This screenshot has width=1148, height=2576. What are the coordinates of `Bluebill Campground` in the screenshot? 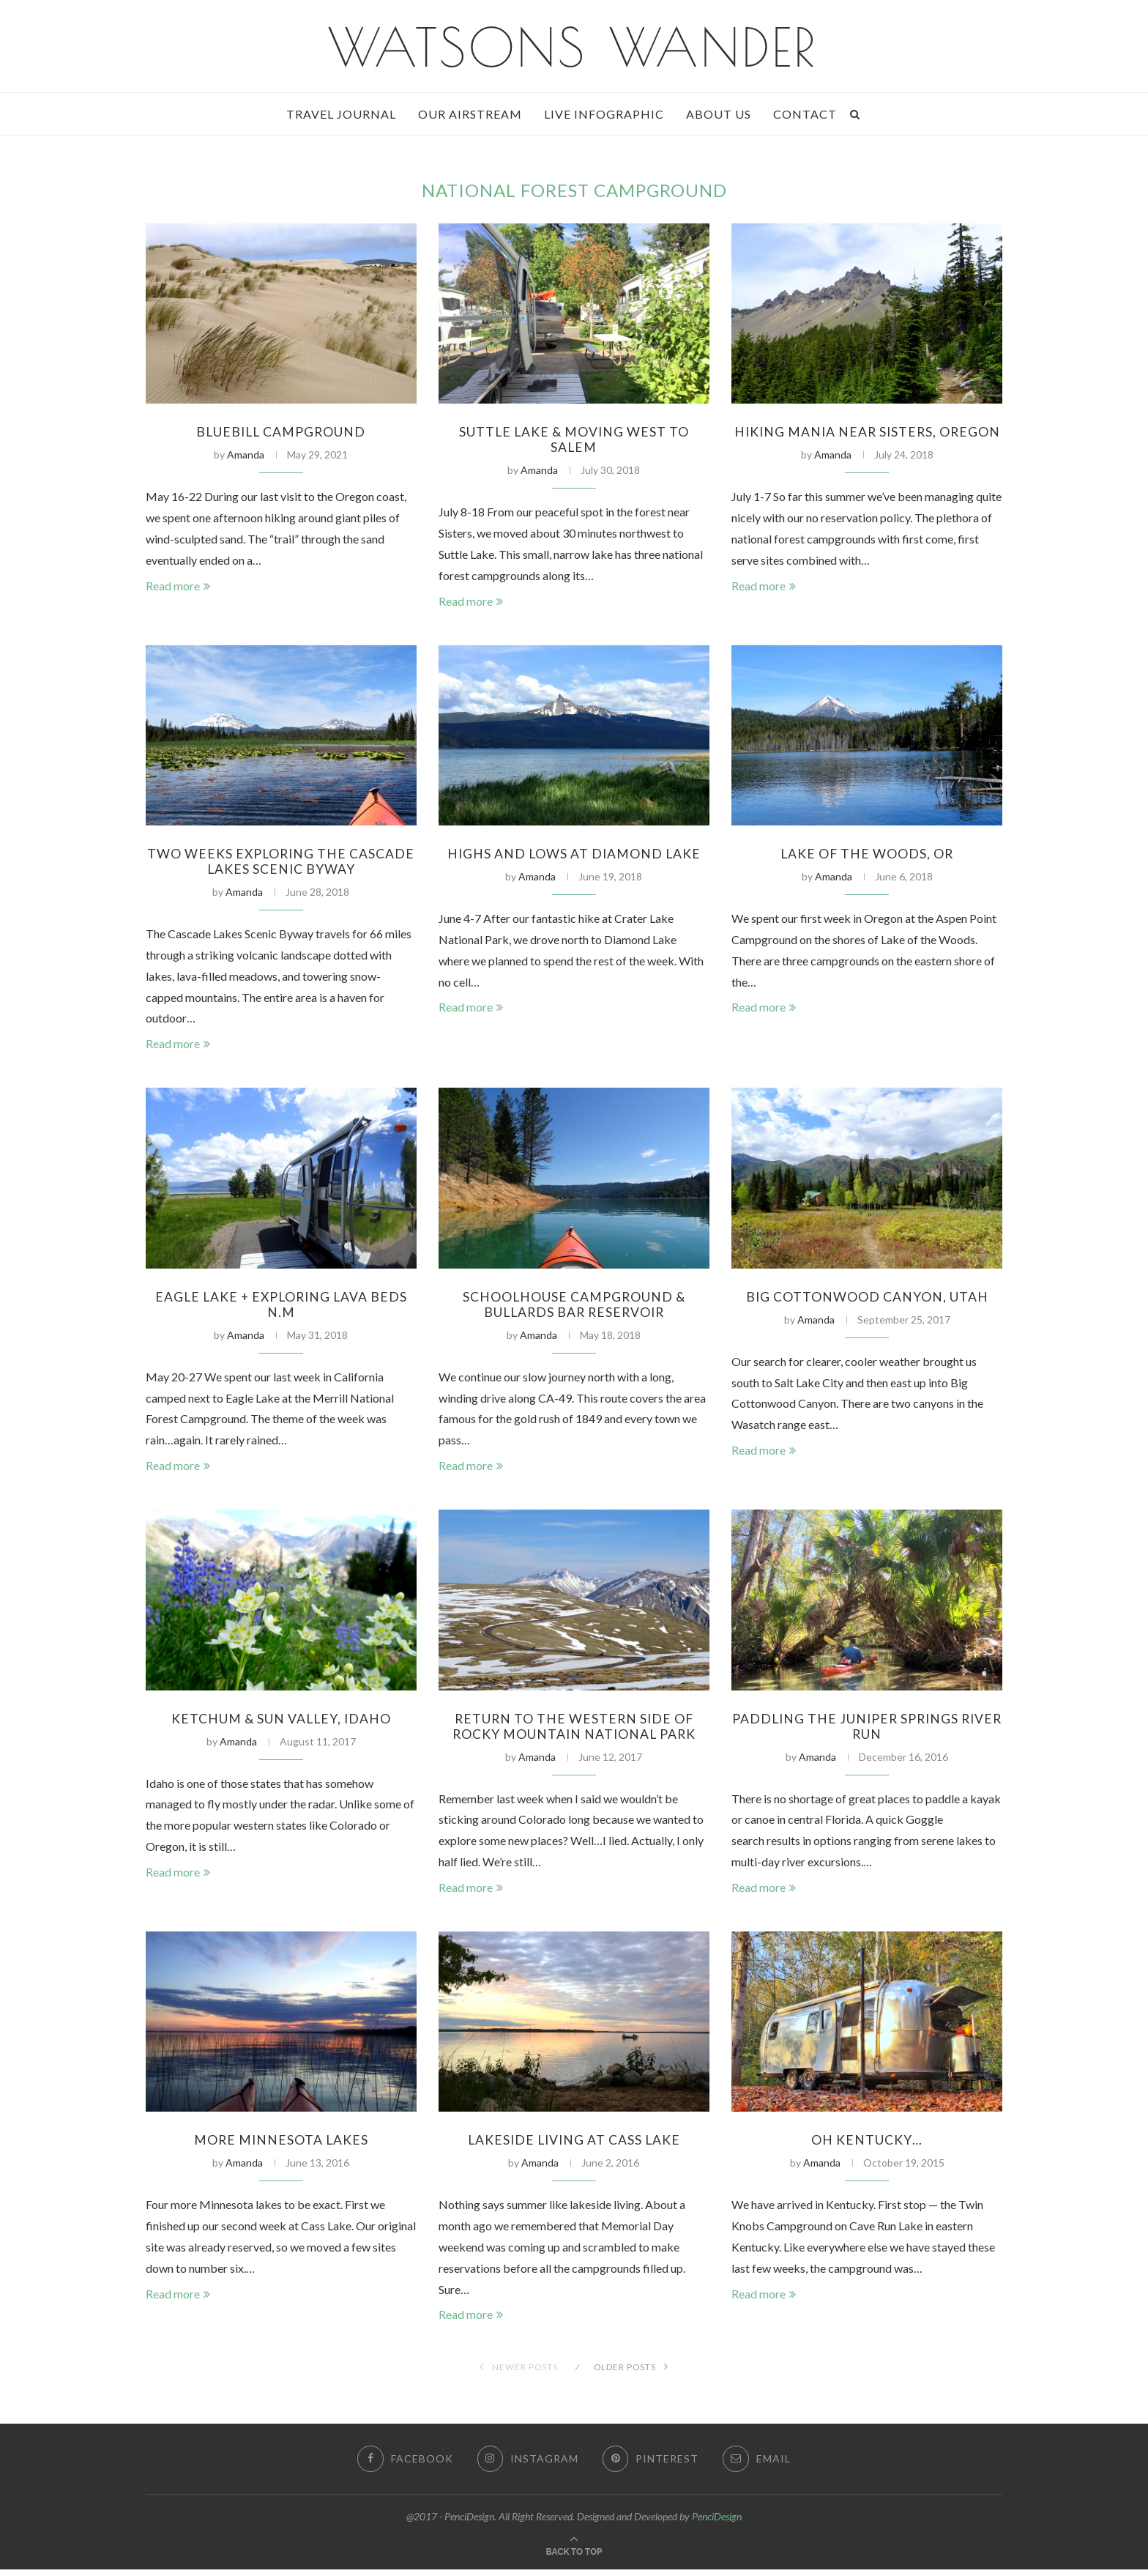 It's located at (281, 432).